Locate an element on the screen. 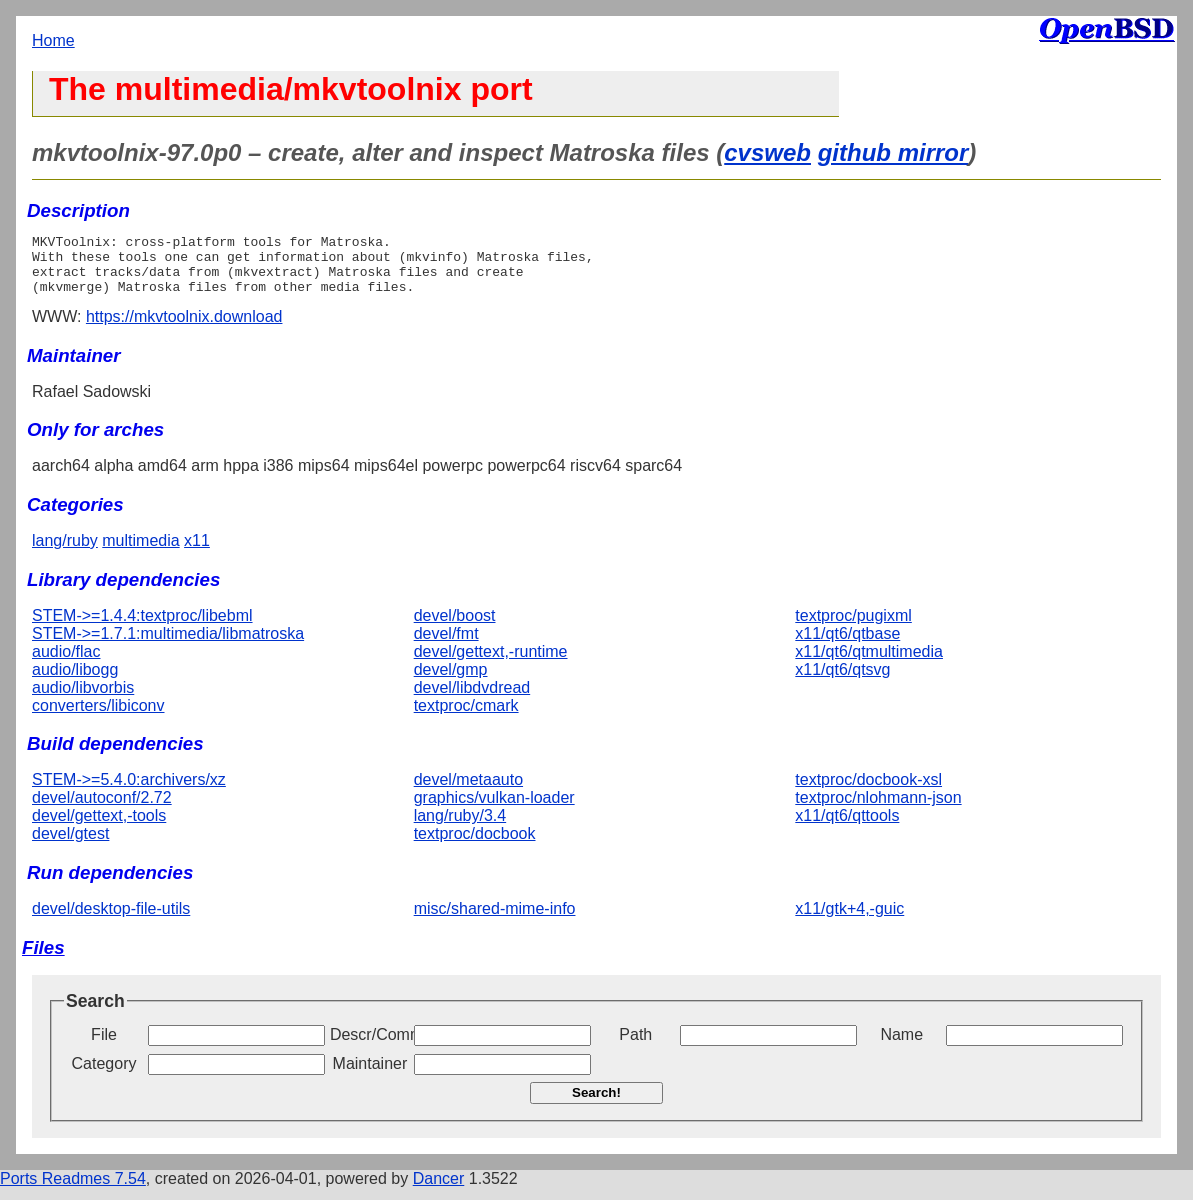  graphics/vulkan-loader is located at coordinates (494, 809).